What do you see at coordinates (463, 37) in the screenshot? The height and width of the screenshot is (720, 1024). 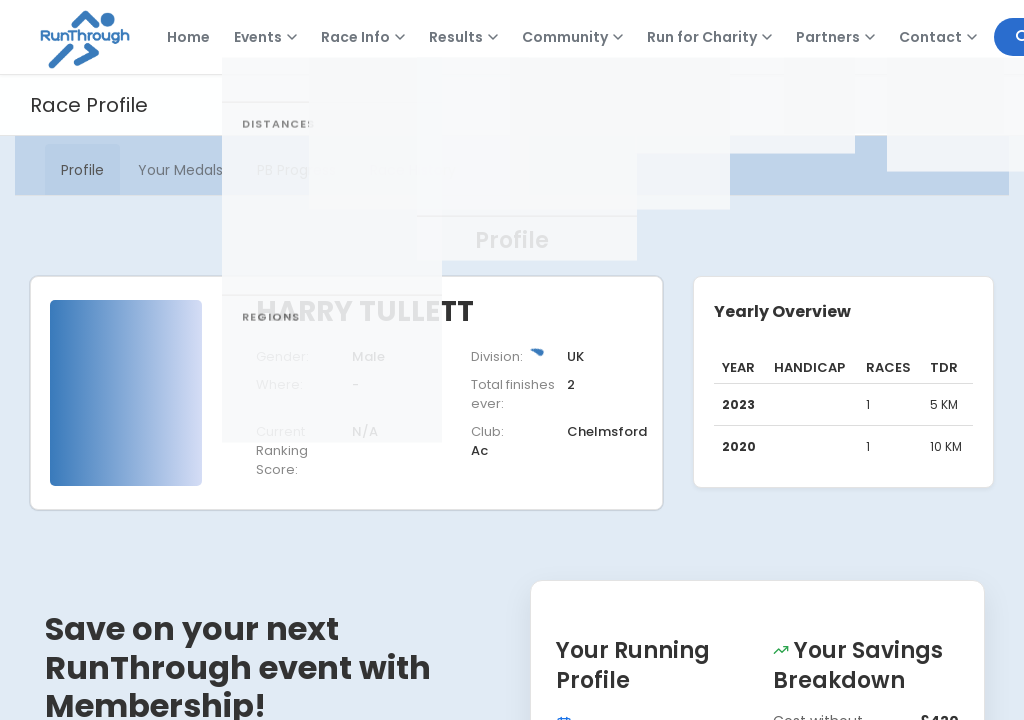 I see `Results` at bounding box center [463, 37].